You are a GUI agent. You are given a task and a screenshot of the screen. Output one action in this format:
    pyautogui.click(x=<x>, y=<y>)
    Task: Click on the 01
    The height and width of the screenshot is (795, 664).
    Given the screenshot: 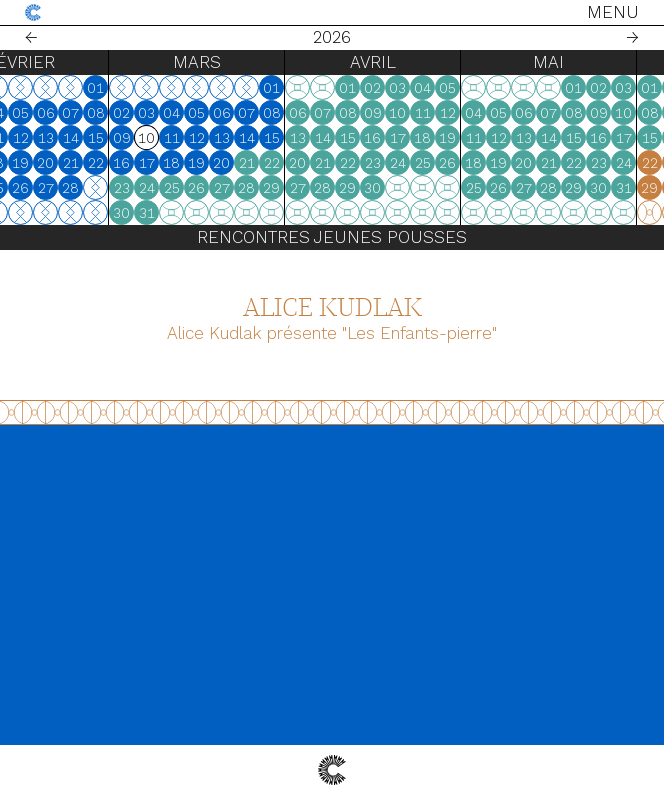 What is the action you would take?
    pyautogui.click(x=176, y=88)
    